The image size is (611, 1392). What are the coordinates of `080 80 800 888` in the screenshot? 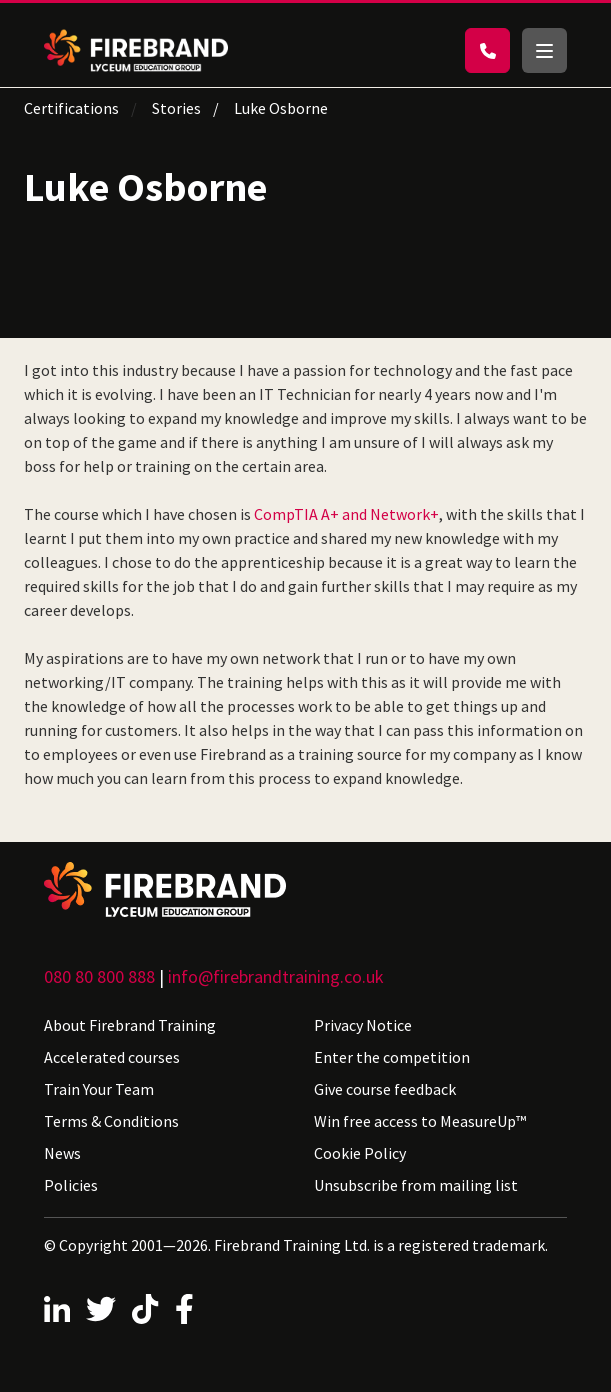 It's located at (99, 976).